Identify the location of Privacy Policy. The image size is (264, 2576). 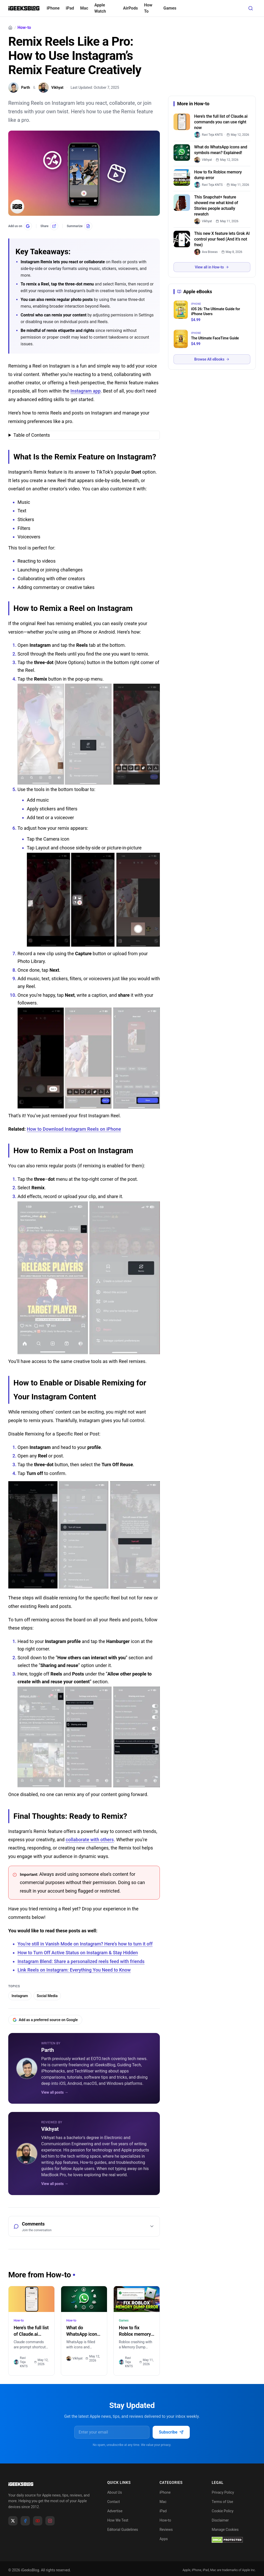
(223, 2492).